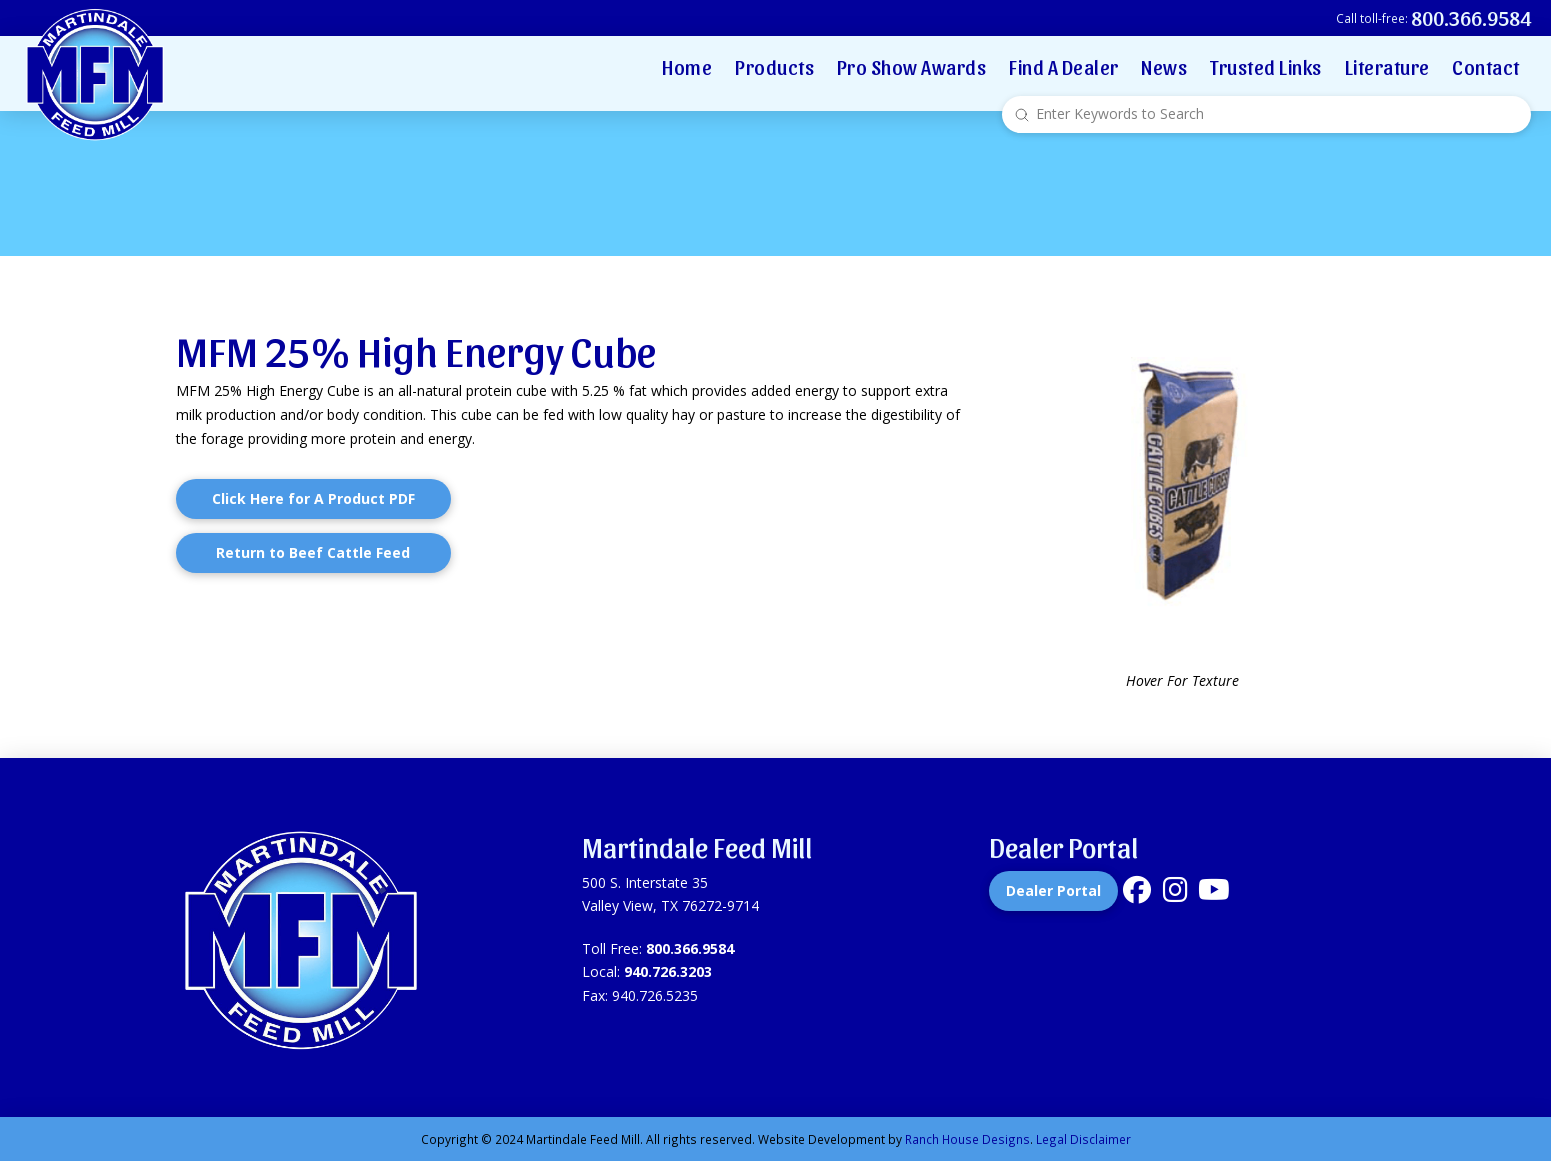 The width and height of the screenshot is (1551, 1161). What do you see at coordinates (1083, 1139) in the screenshot?
I see `Legal Disclaimer` at bounding box center [1083, 1139].